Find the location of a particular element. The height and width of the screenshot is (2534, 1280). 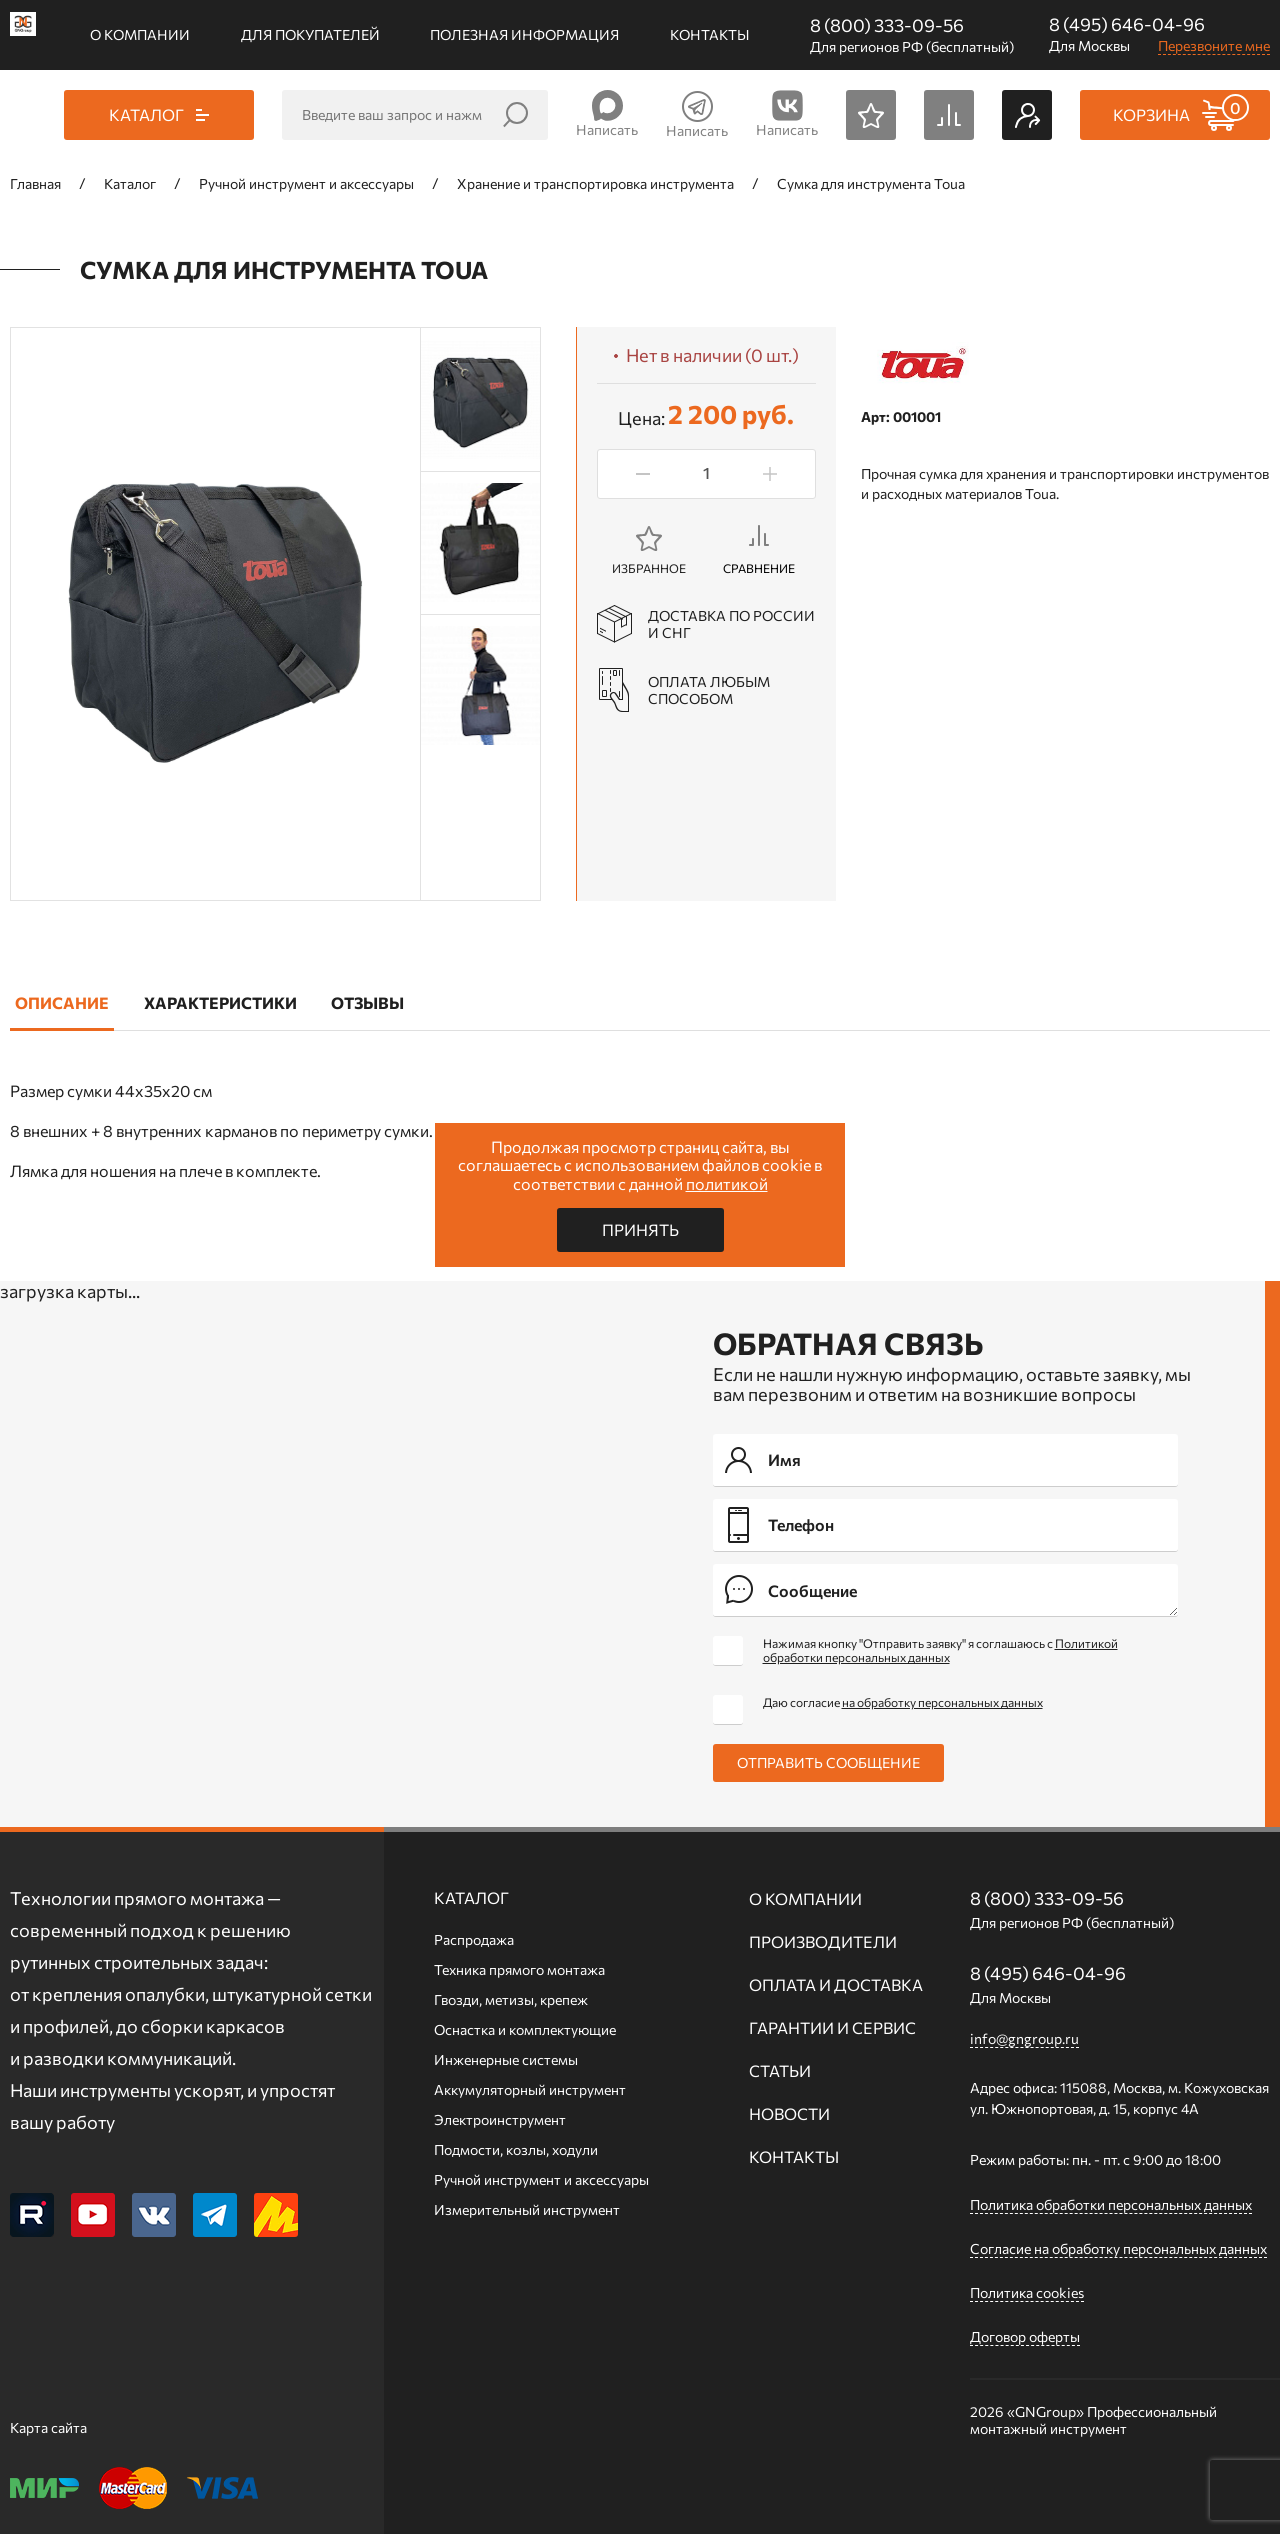

Оснастка и комплектующие is located at coordinates (525, 2029).